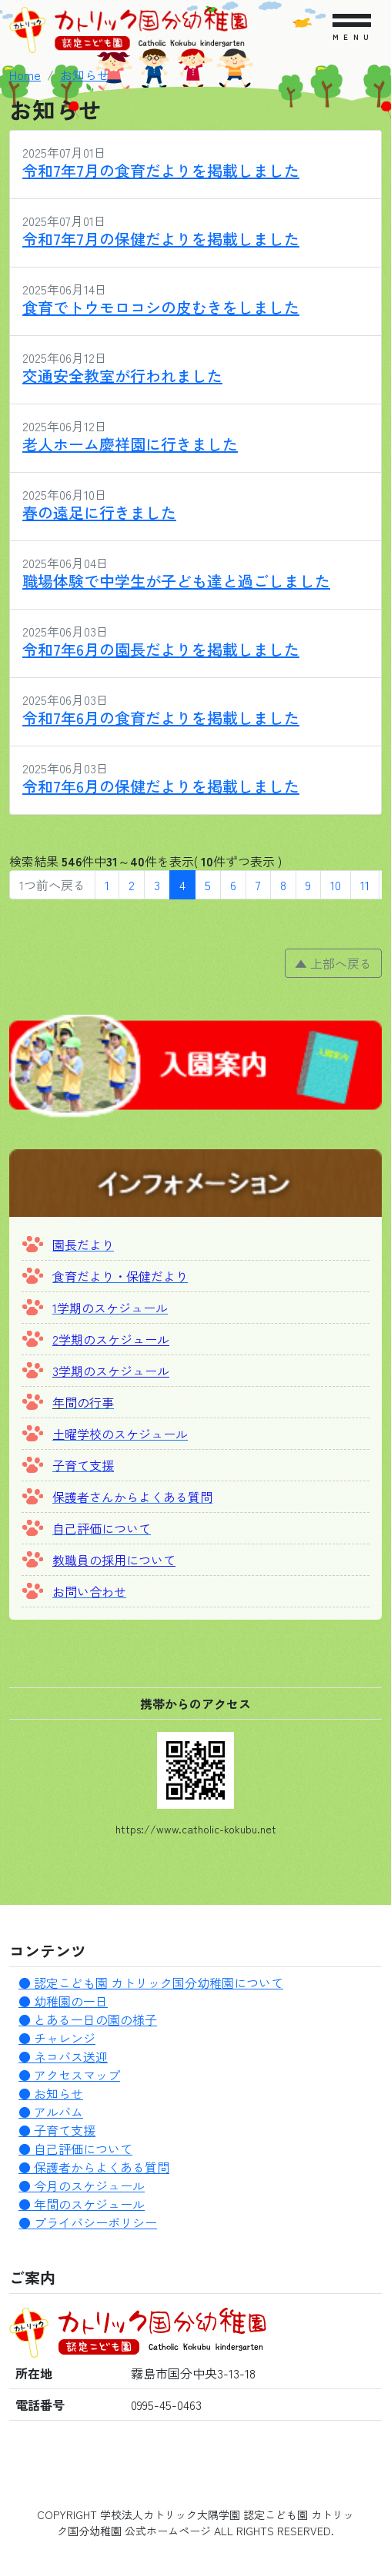 The width and height of the screenshot is (391, 2576). I want to click on ● 幼稚園の一日, so click(63, 2001).